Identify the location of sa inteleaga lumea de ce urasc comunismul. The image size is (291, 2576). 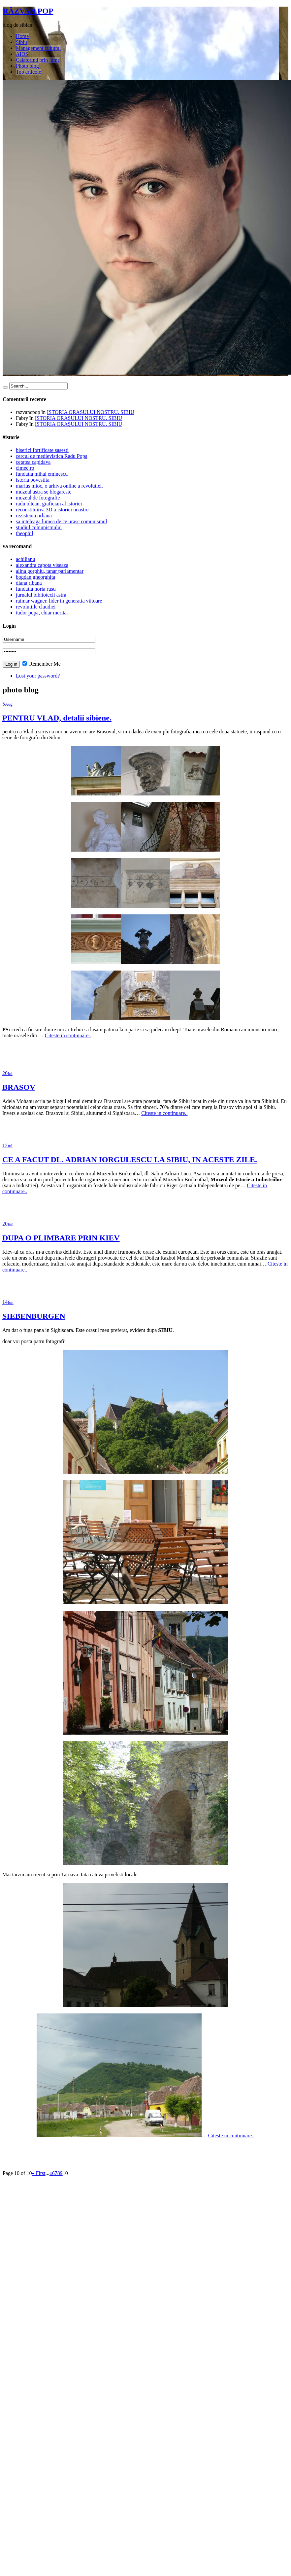
(61, 521).